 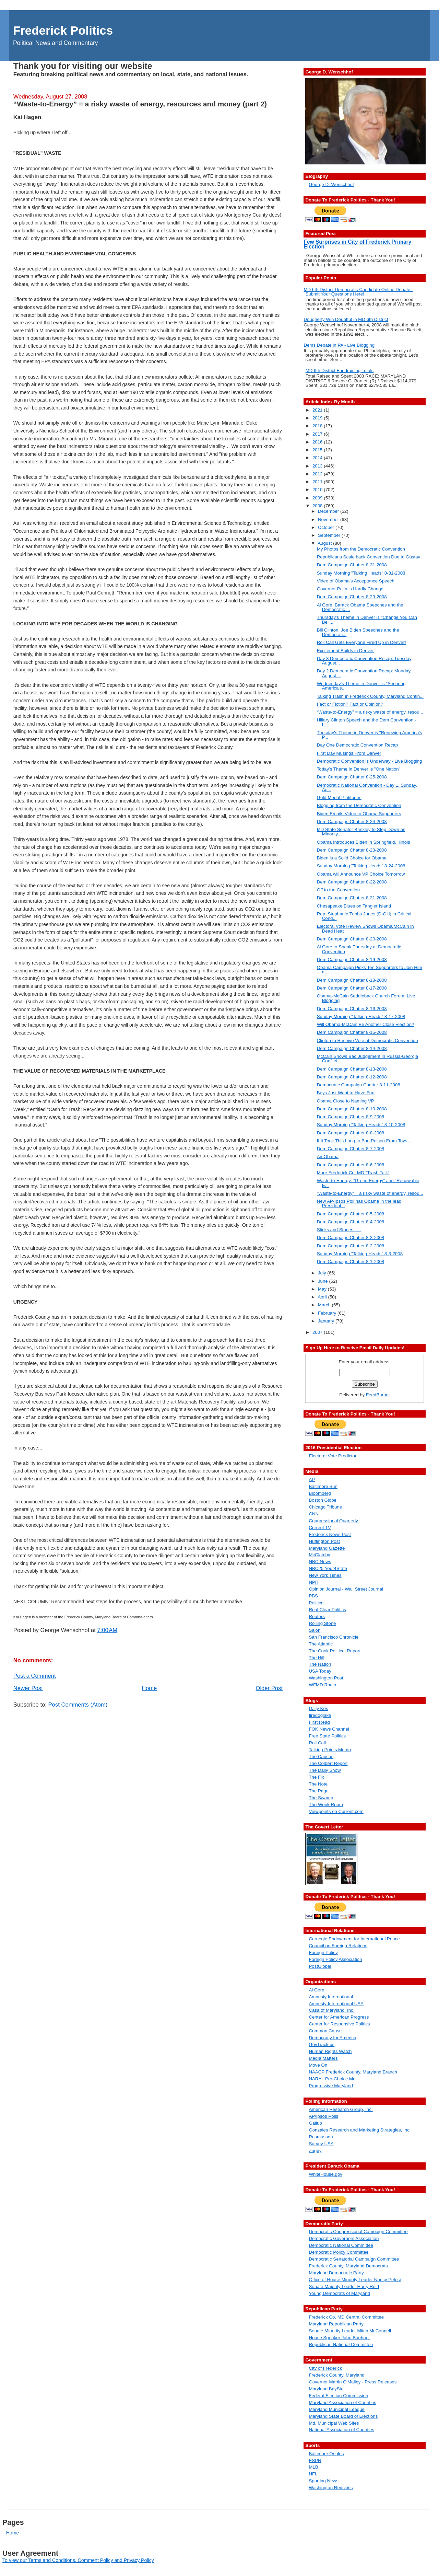 I want to click on USA Today, so click(x=320, y=1671).